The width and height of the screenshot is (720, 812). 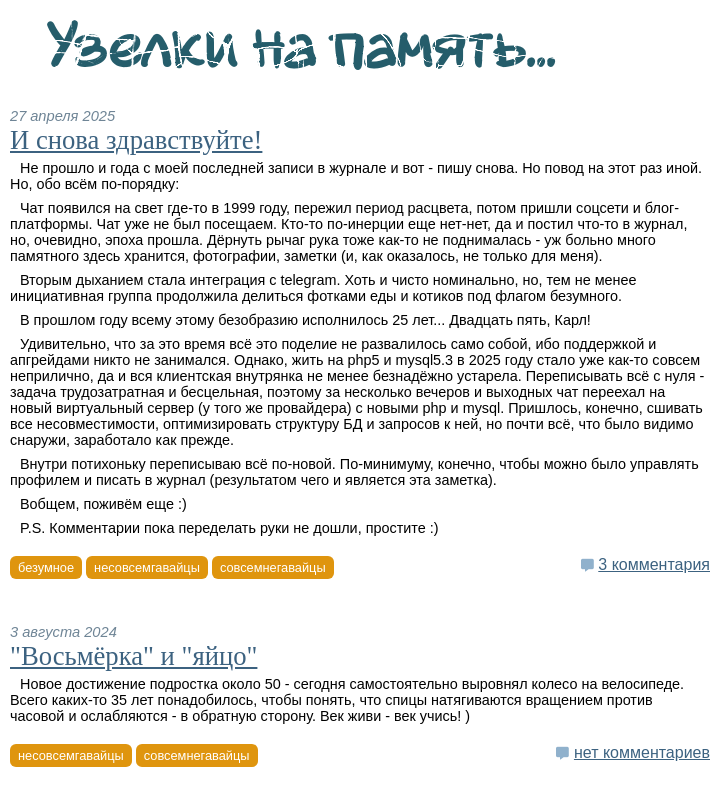 What do you see at coordinates (46, 567) in the screenshot?
I see `безумное` at bounding box center [46, 567].